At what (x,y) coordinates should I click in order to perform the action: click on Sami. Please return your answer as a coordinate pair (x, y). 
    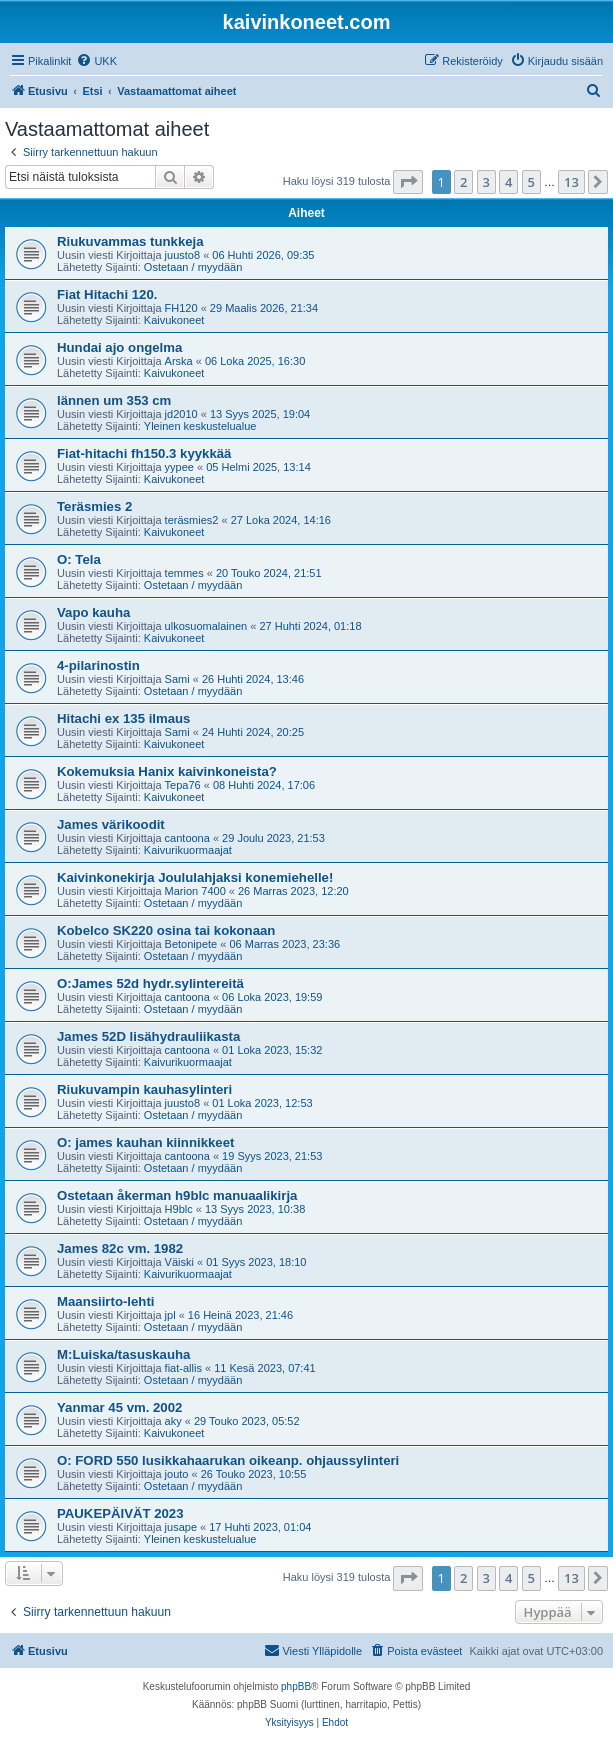
    Looking at the image, I should click on (177, 679).